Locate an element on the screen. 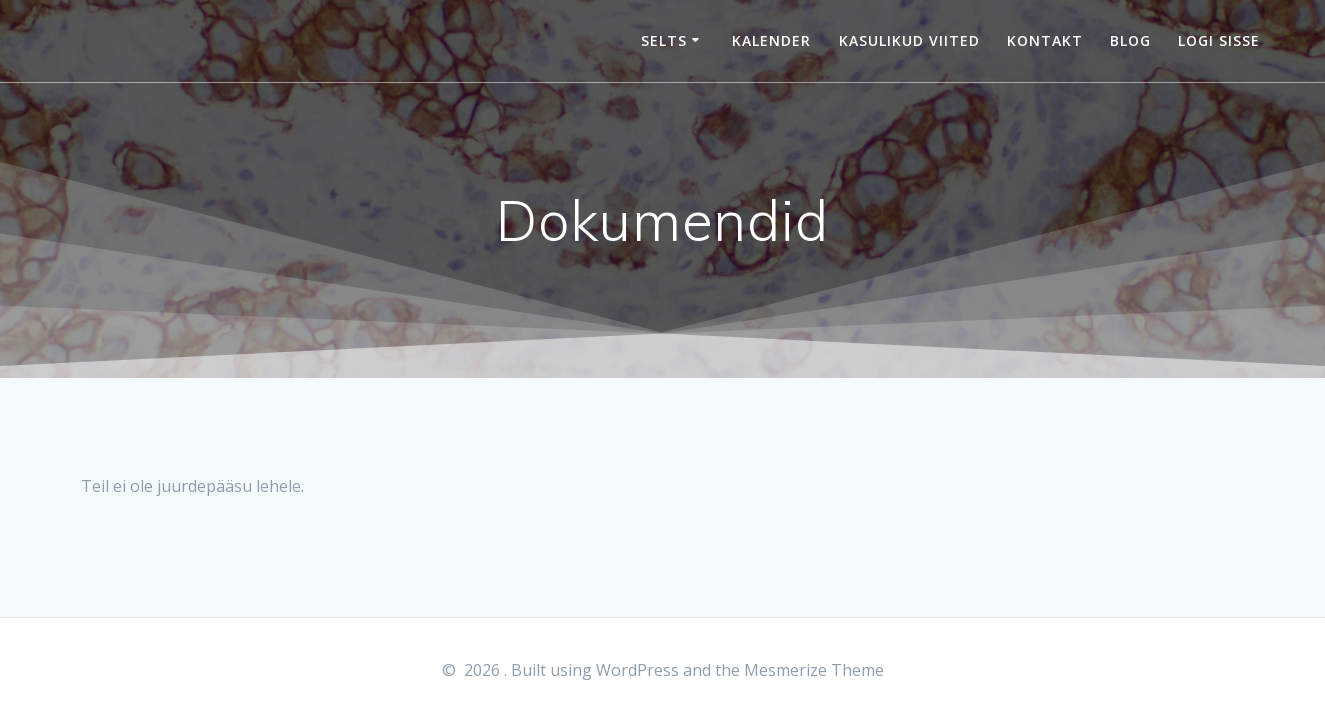 This screenshot has width=1325, height=721. Blog is located at coordinates (1130, 40).